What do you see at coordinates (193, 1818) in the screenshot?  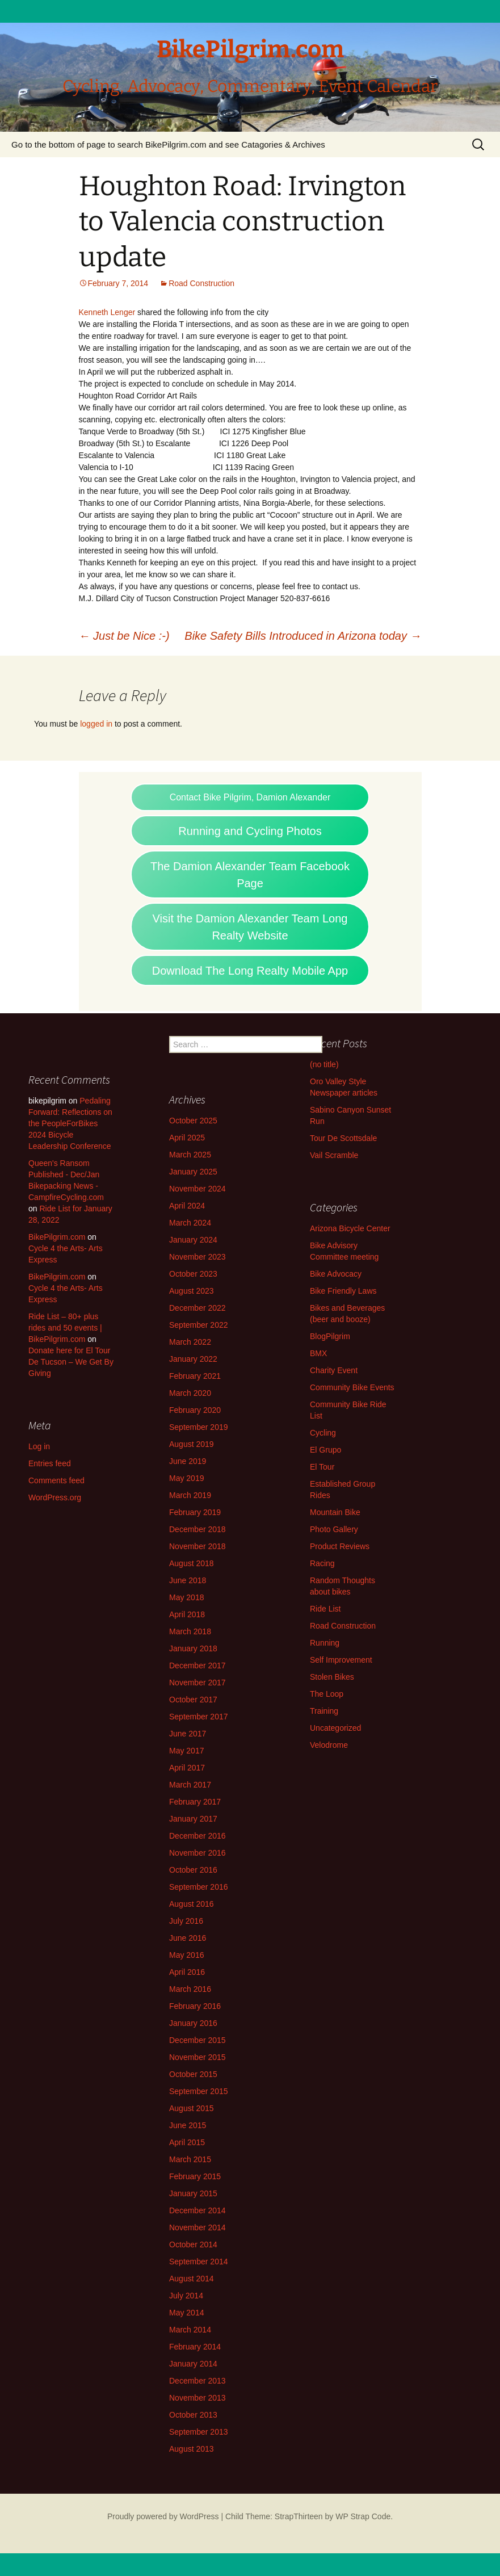 I see `January 2017` at bounding box center [193, 1818].